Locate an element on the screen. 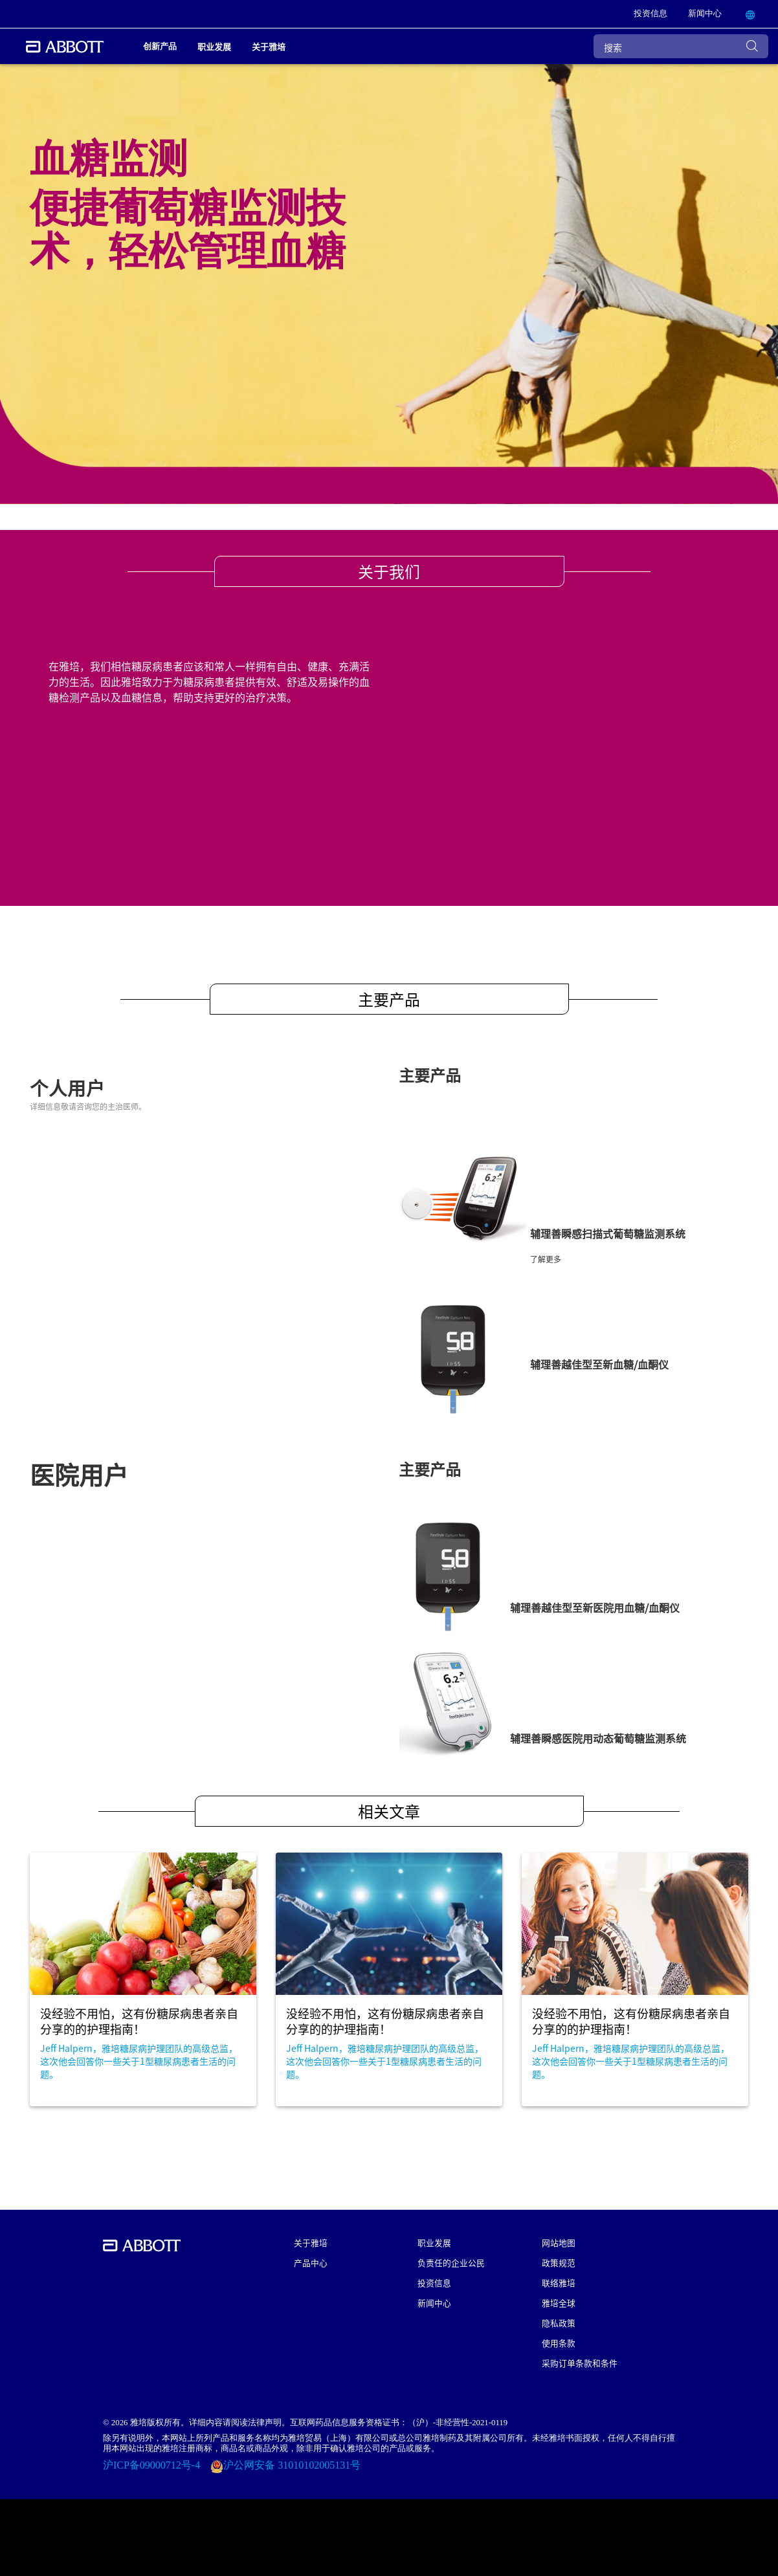 Image resolution: width=778 pixels, height=2576 pixels. 联络雅培 is located at coordinates (558, 2282).